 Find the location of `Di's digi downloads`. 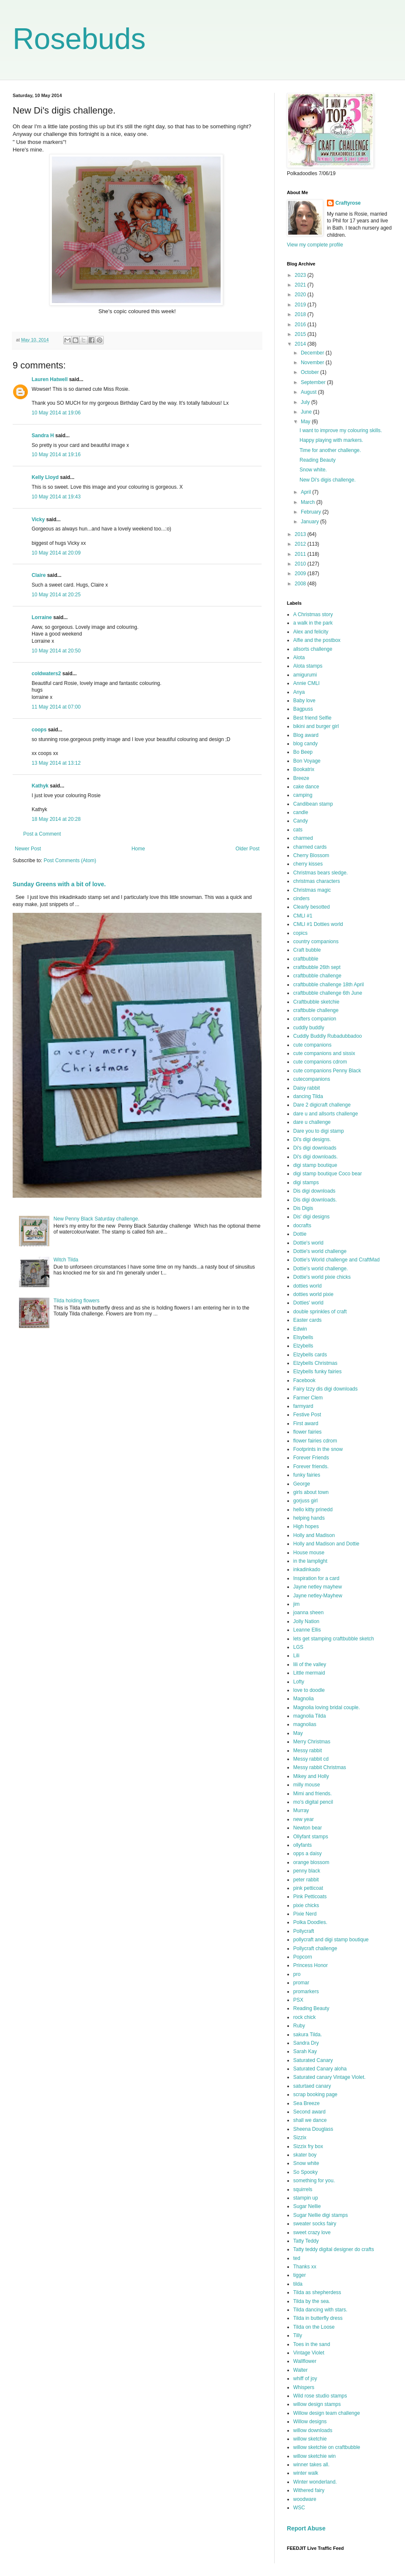

Di's digi downloads is located at coordinates (314, 1148).